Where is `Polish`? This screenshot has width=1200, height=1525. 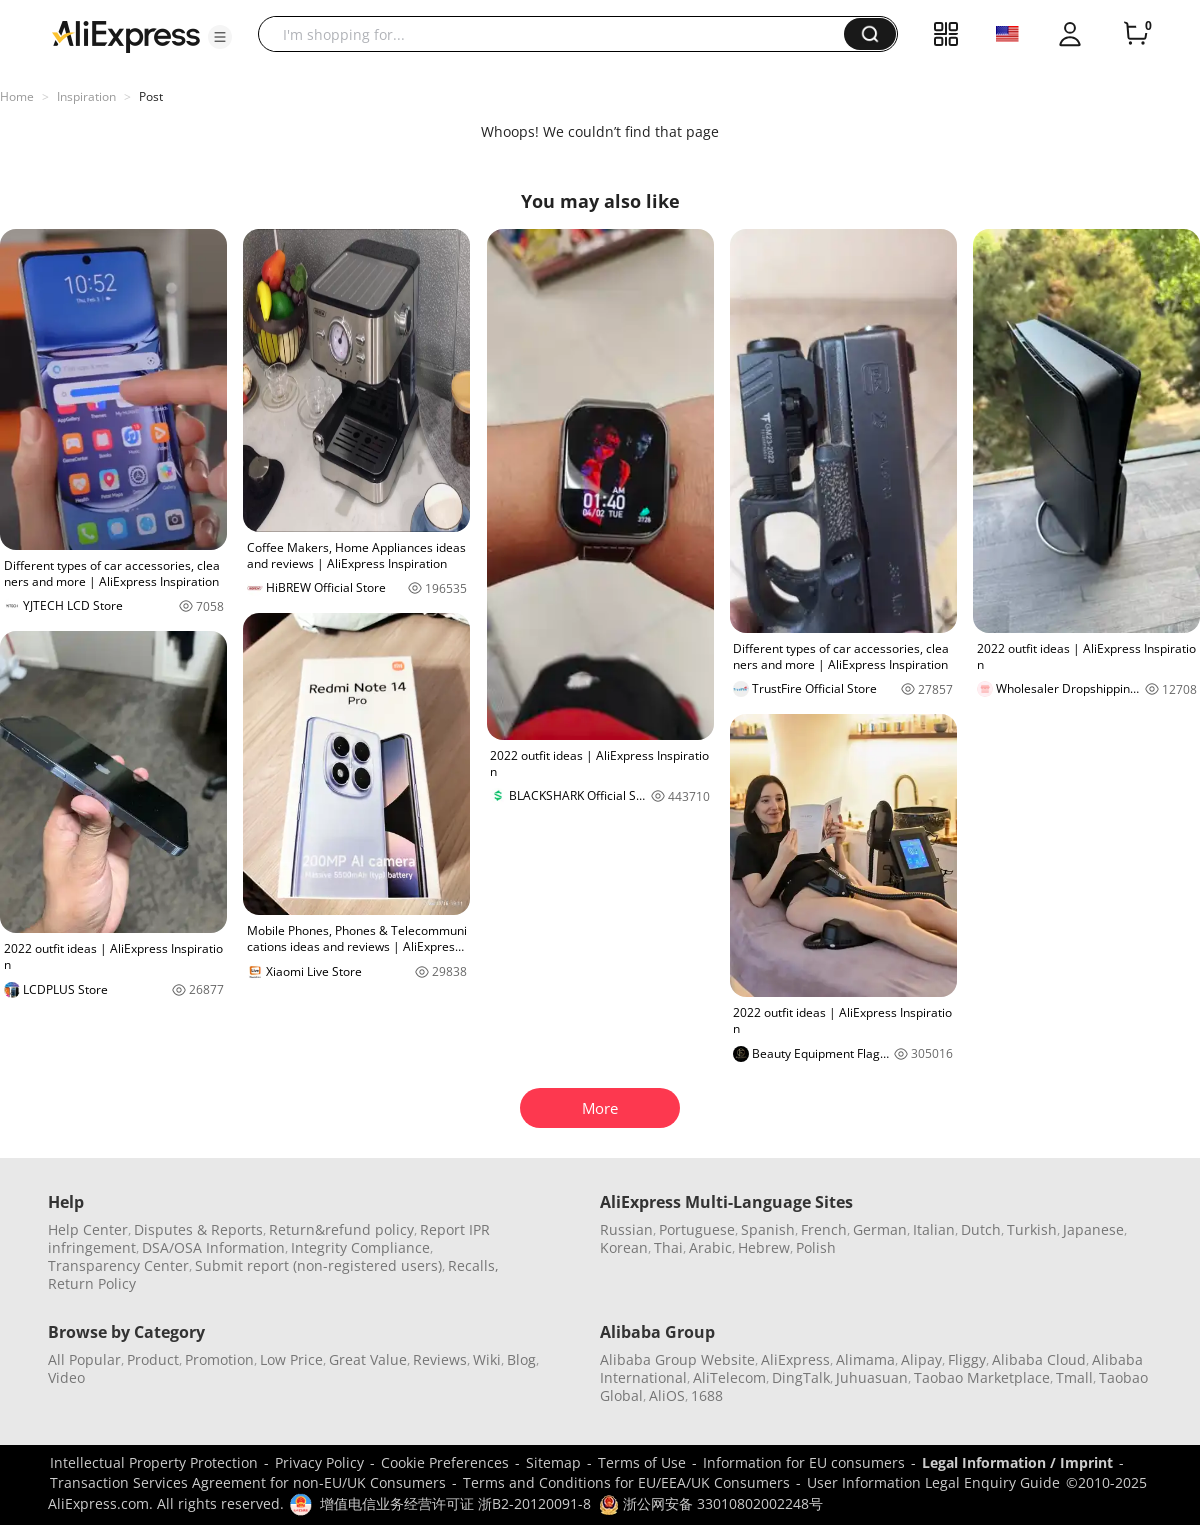 Polish is located at coordinates (816, 1247).